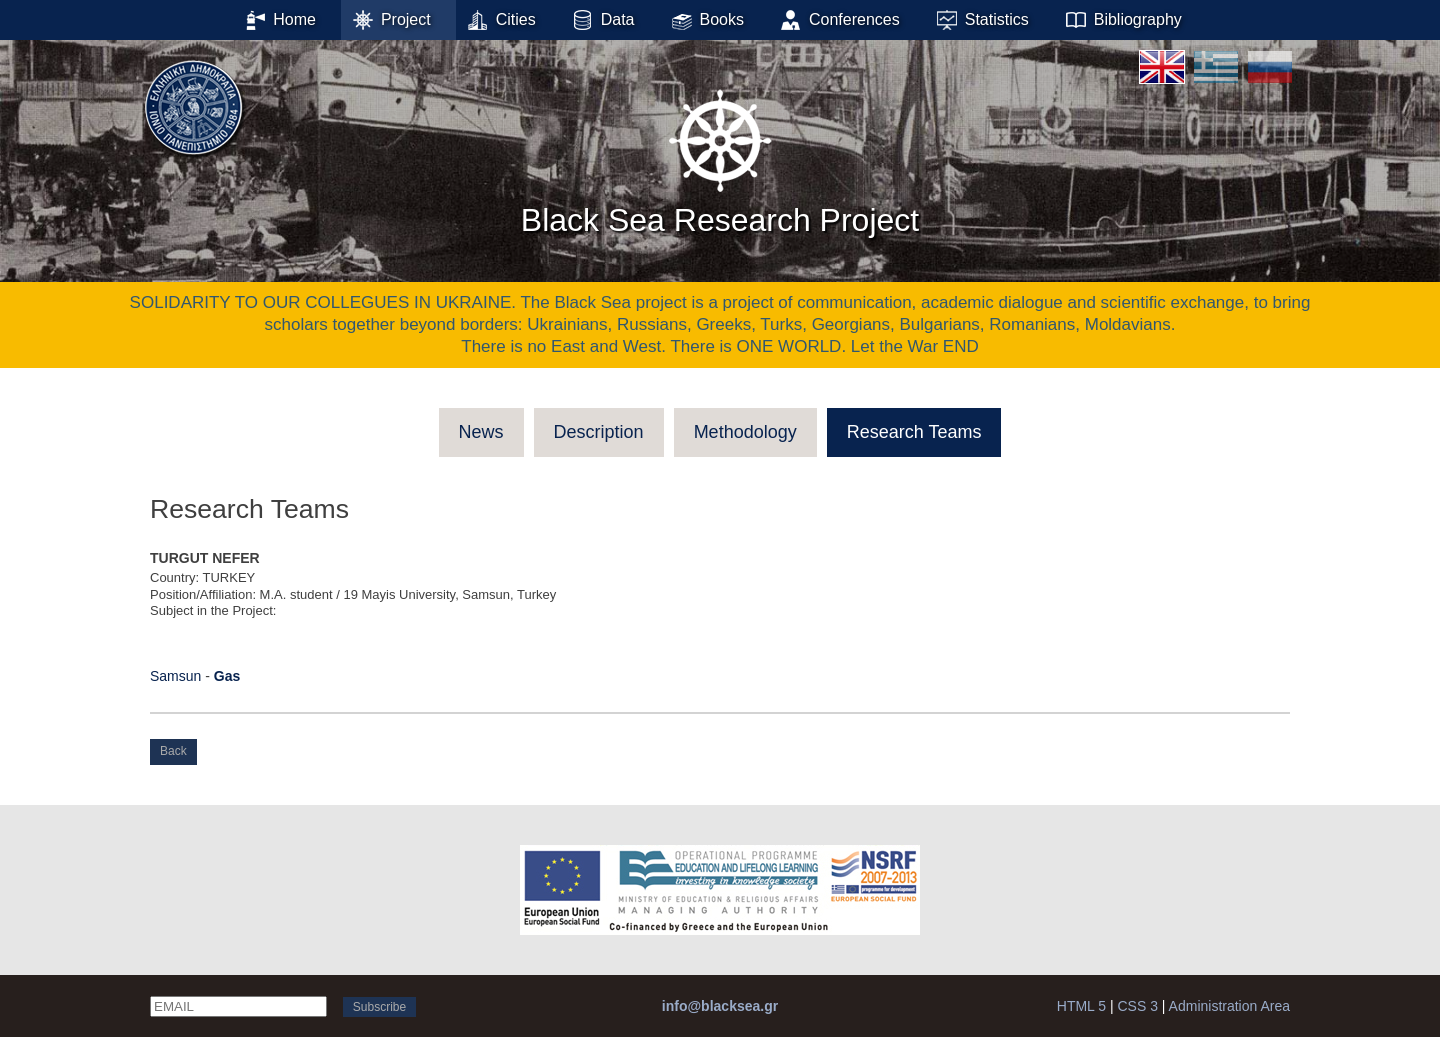  What do you see at coordinates (1229, 1006) in the screenshot?
I see `Administration Area` at bounding box center [1229, 1006].